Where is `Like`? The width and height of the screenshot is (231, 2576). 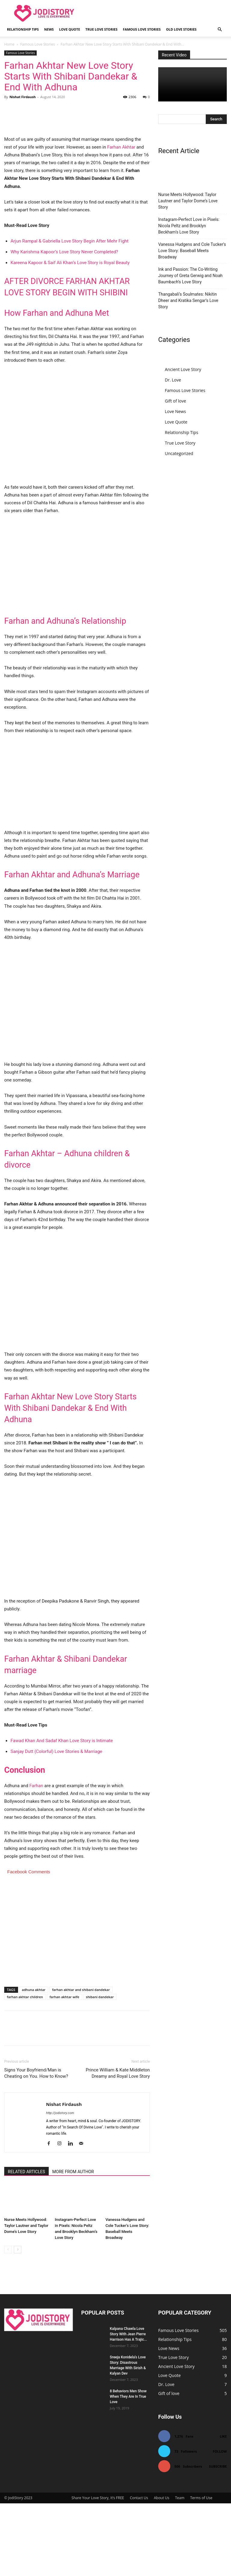
Like is located at coordinates (223, 2509).